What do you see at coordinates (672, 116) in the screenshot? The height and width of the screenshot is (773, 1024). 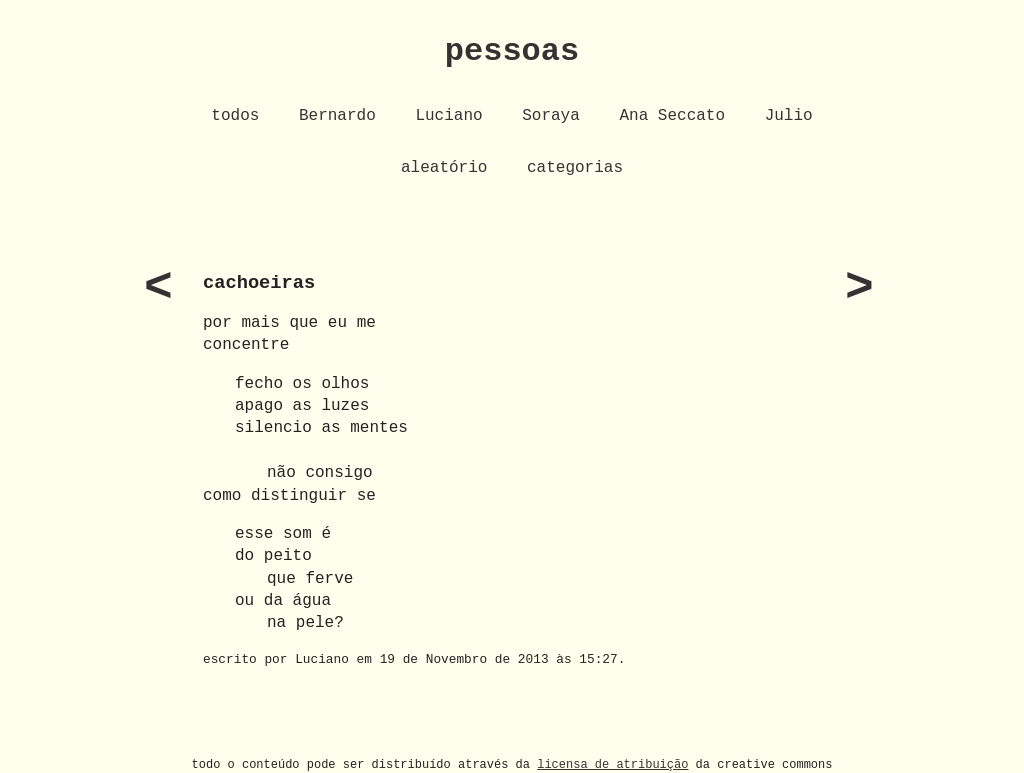 I see `Ana Seccato` at bounding box center [672, 116].